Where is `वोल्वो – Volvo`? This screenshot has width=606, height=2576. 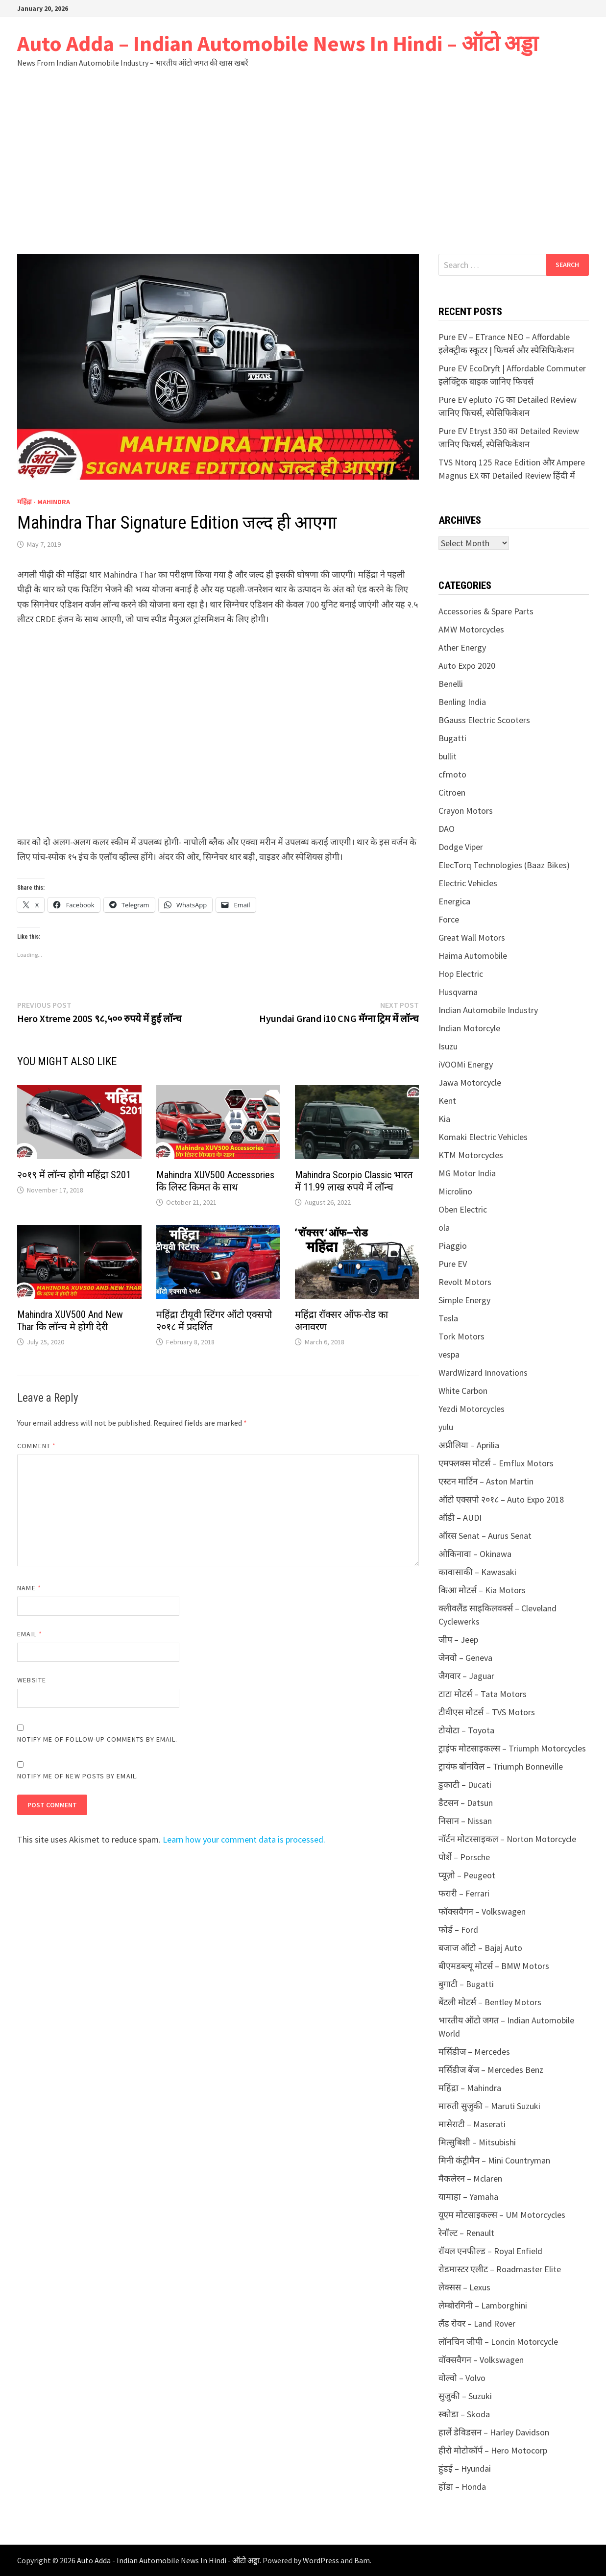 वोल्वो – Volvo is located at coordinates (461, 2377).